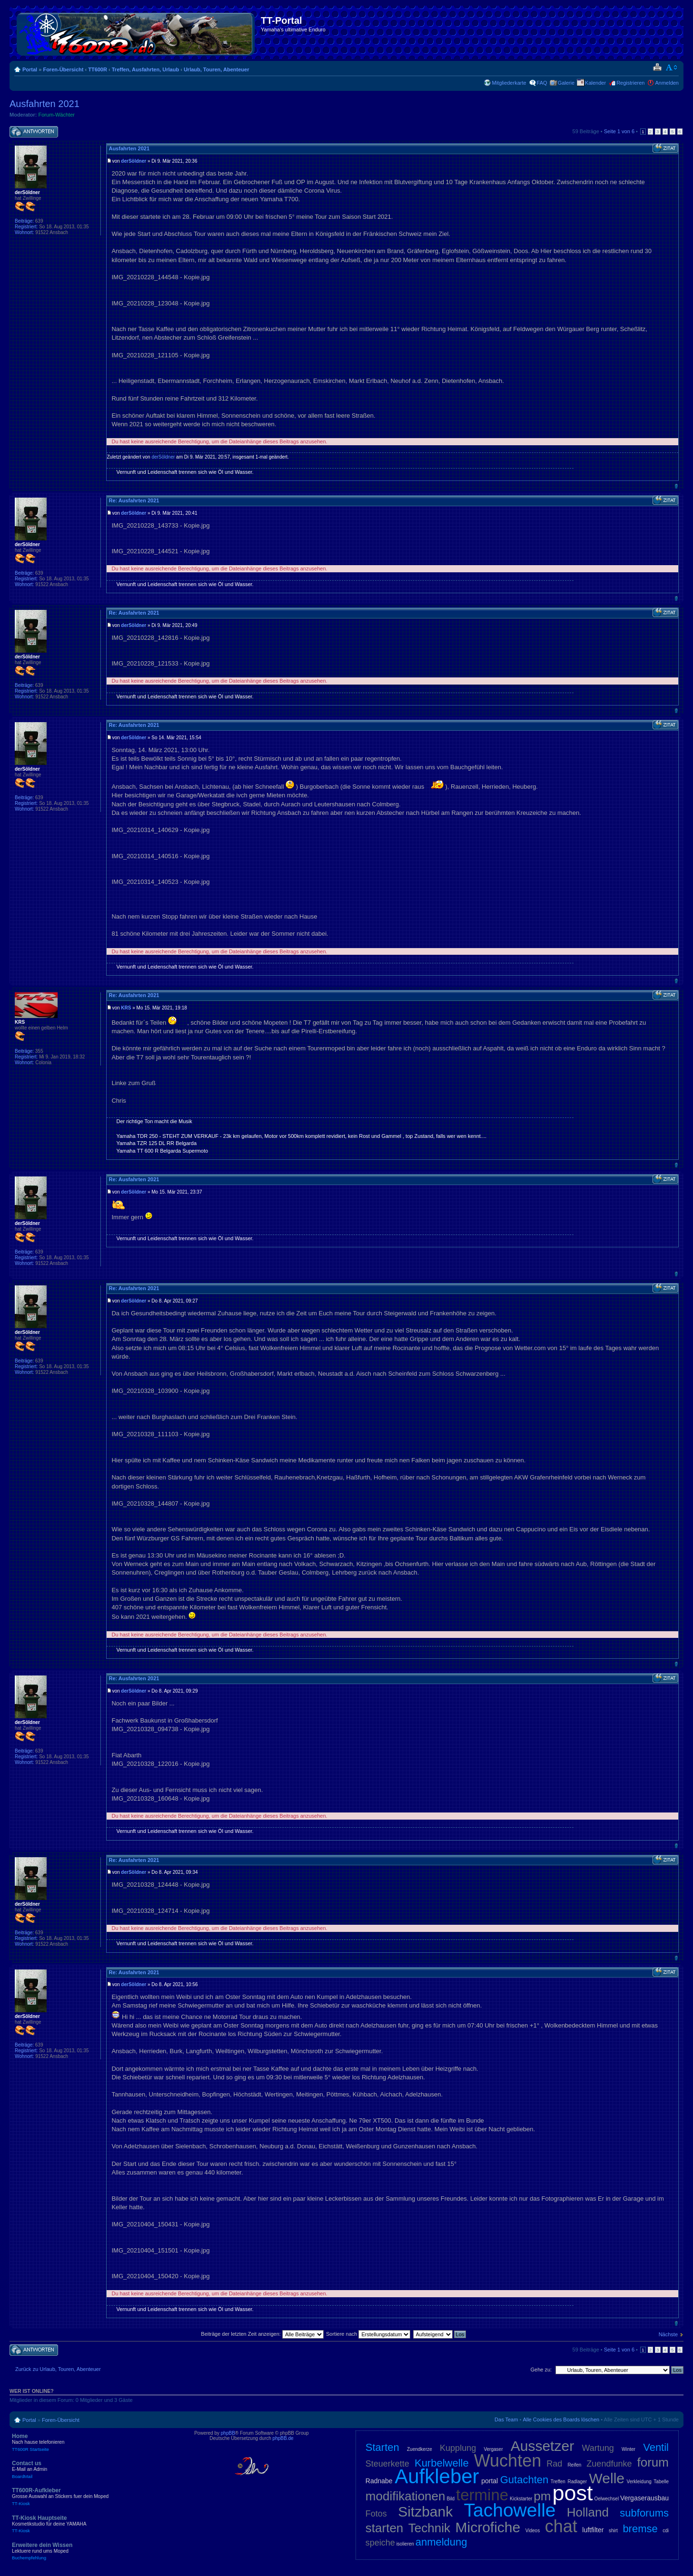 This screenshot has width=693, height=2576. Describe the element at coordinates (653, 2462) in the screenshot. I see `forum` at that location.